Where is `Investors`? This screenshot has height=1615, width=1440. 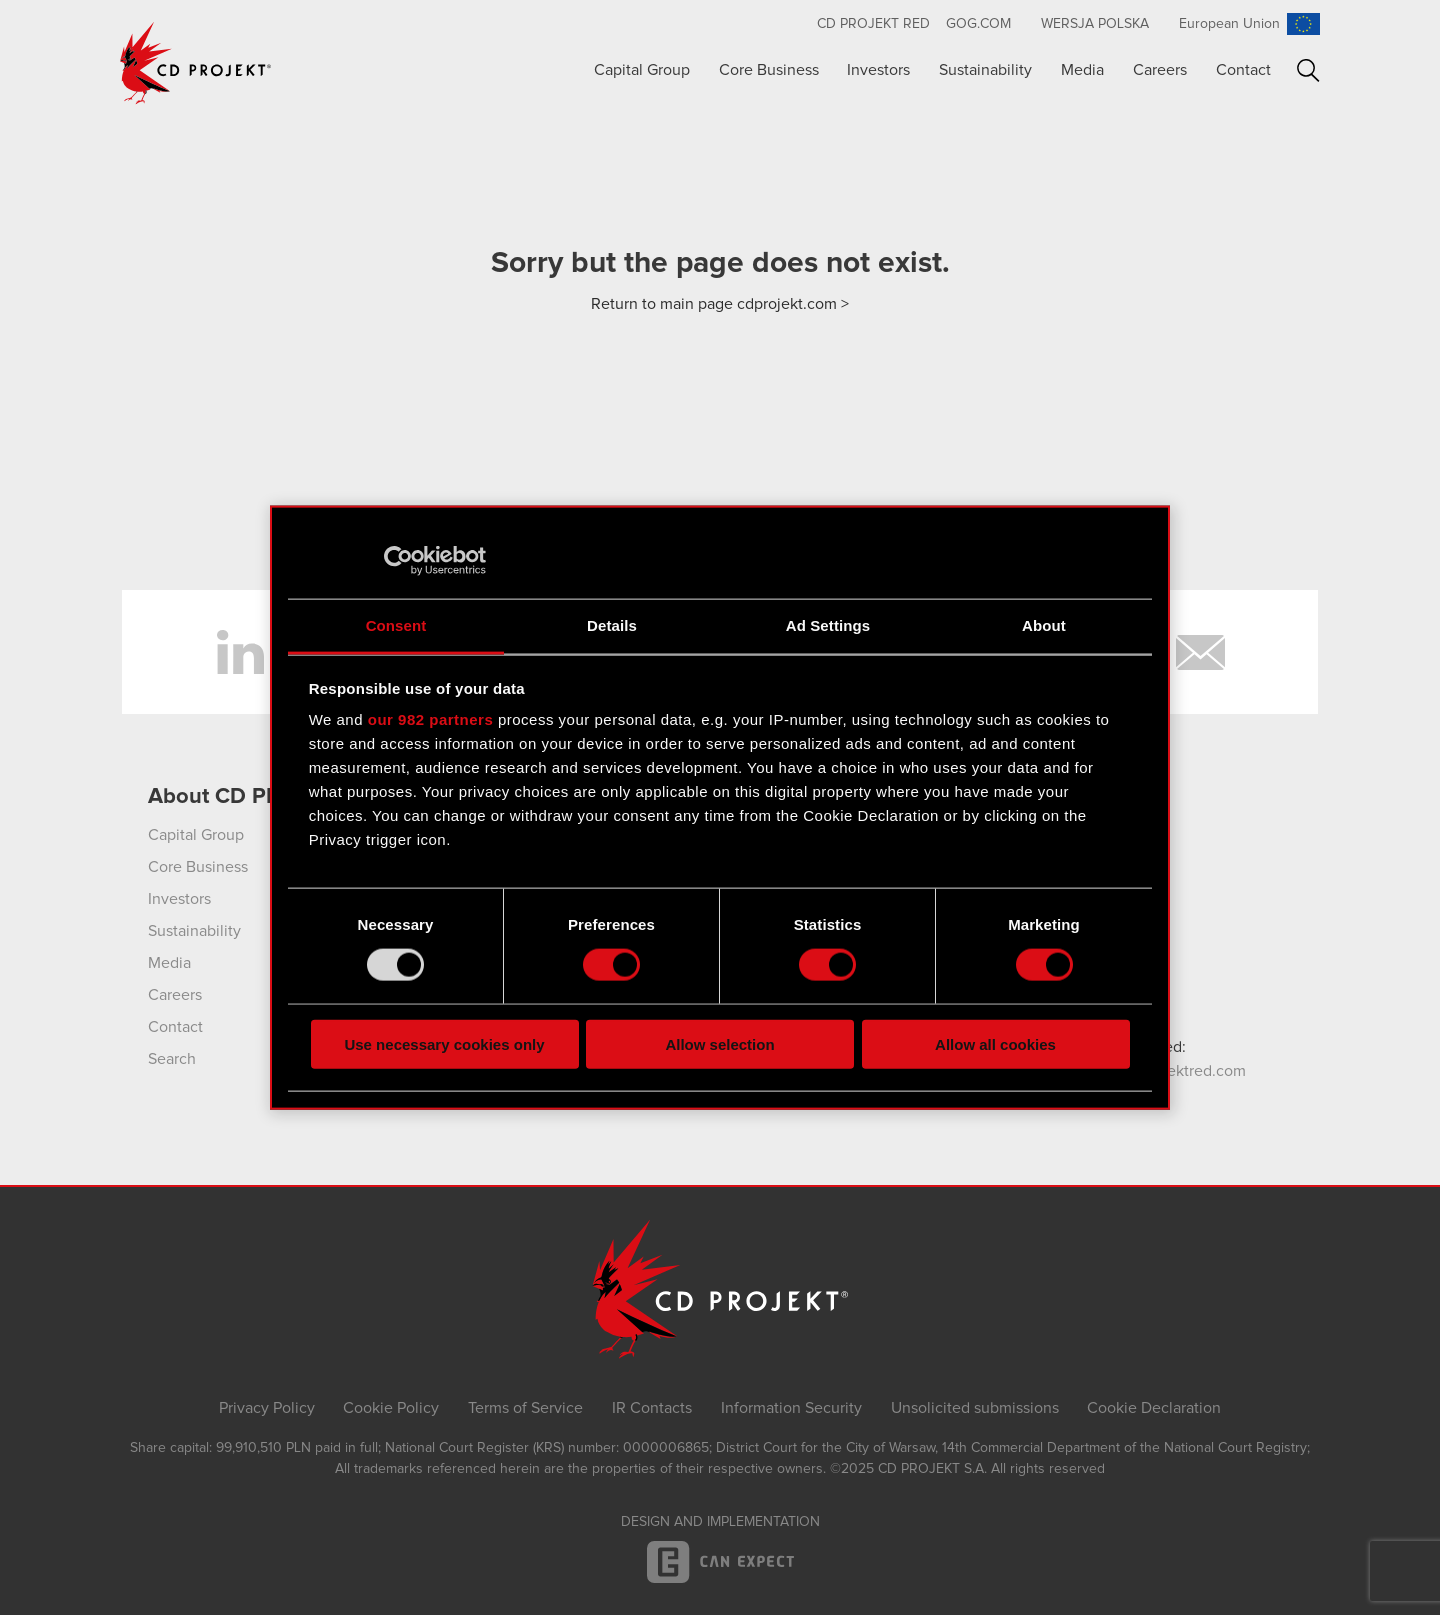 Investors is located at coordinates (878, 70).